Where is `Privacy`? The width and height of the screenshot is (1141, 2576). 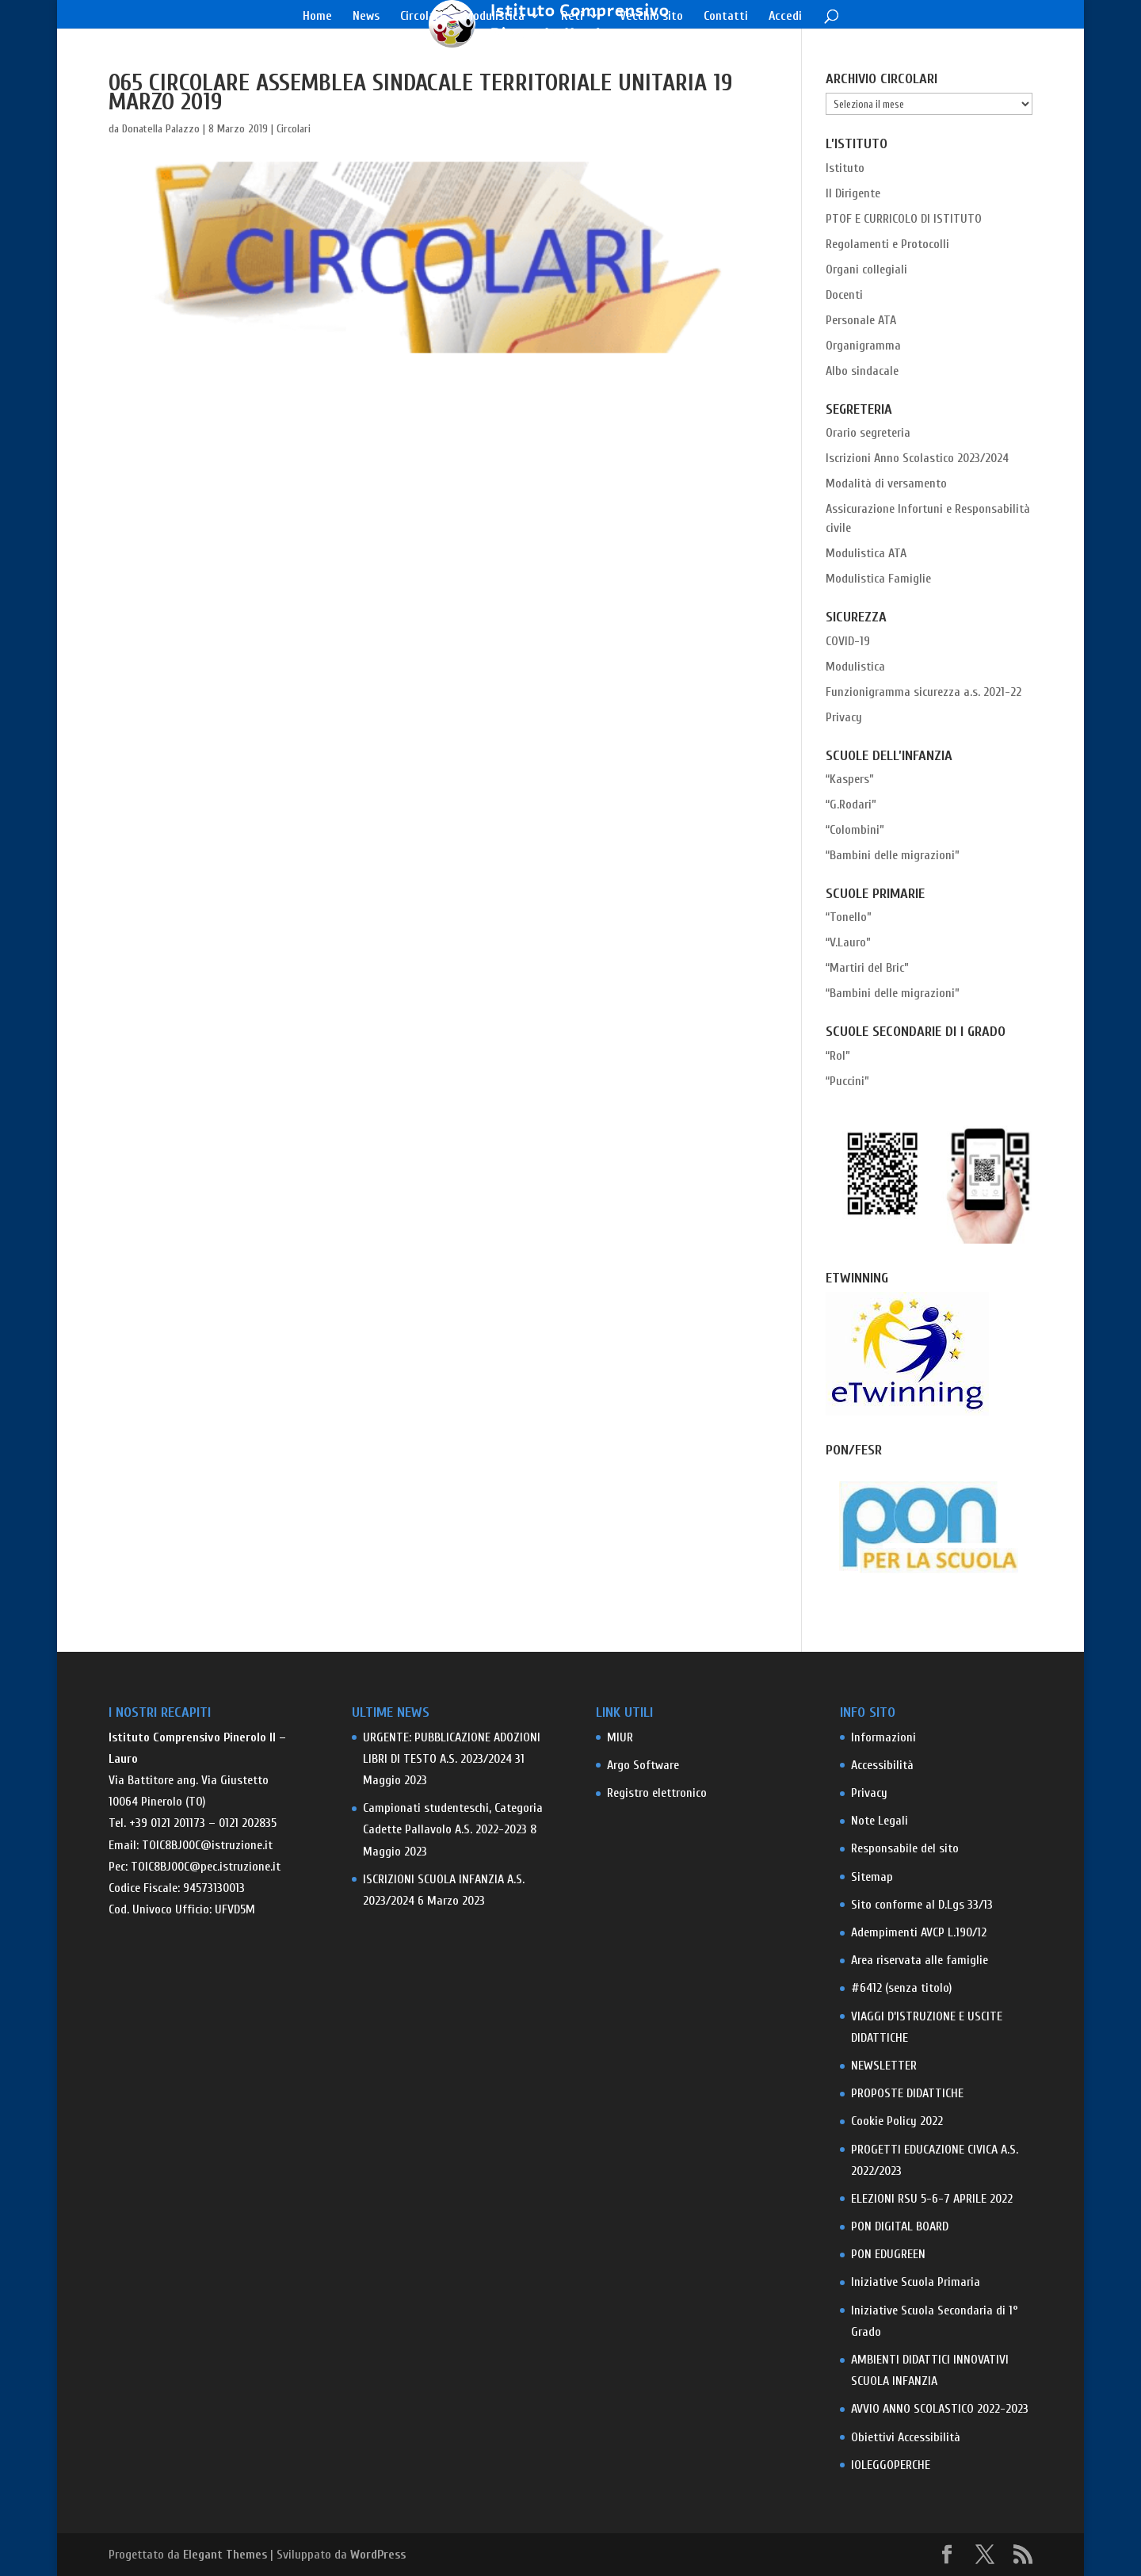
Privacy is located at coordinates (844, 717).